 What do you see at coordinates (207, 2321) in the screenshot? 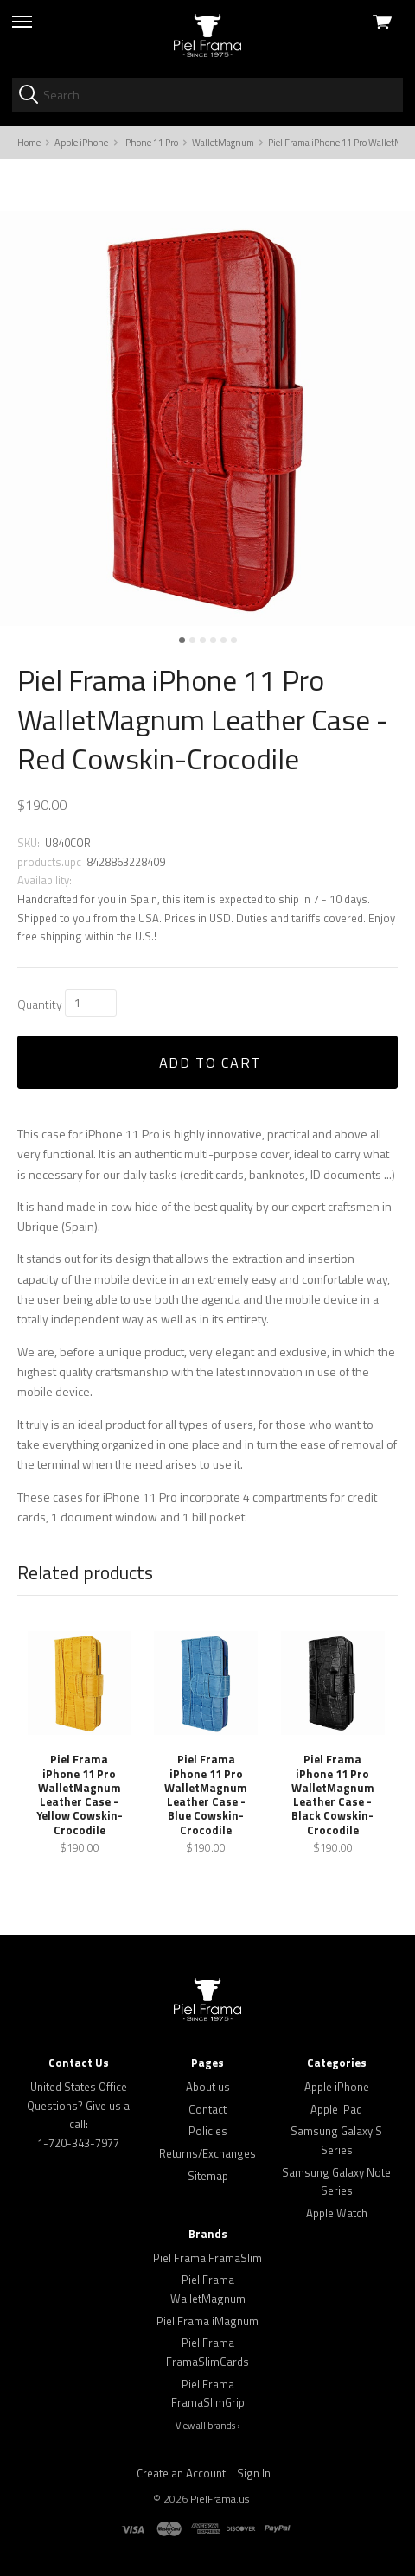
I see `Piel Frama iMagnum` at bounding box center [207, 2321].